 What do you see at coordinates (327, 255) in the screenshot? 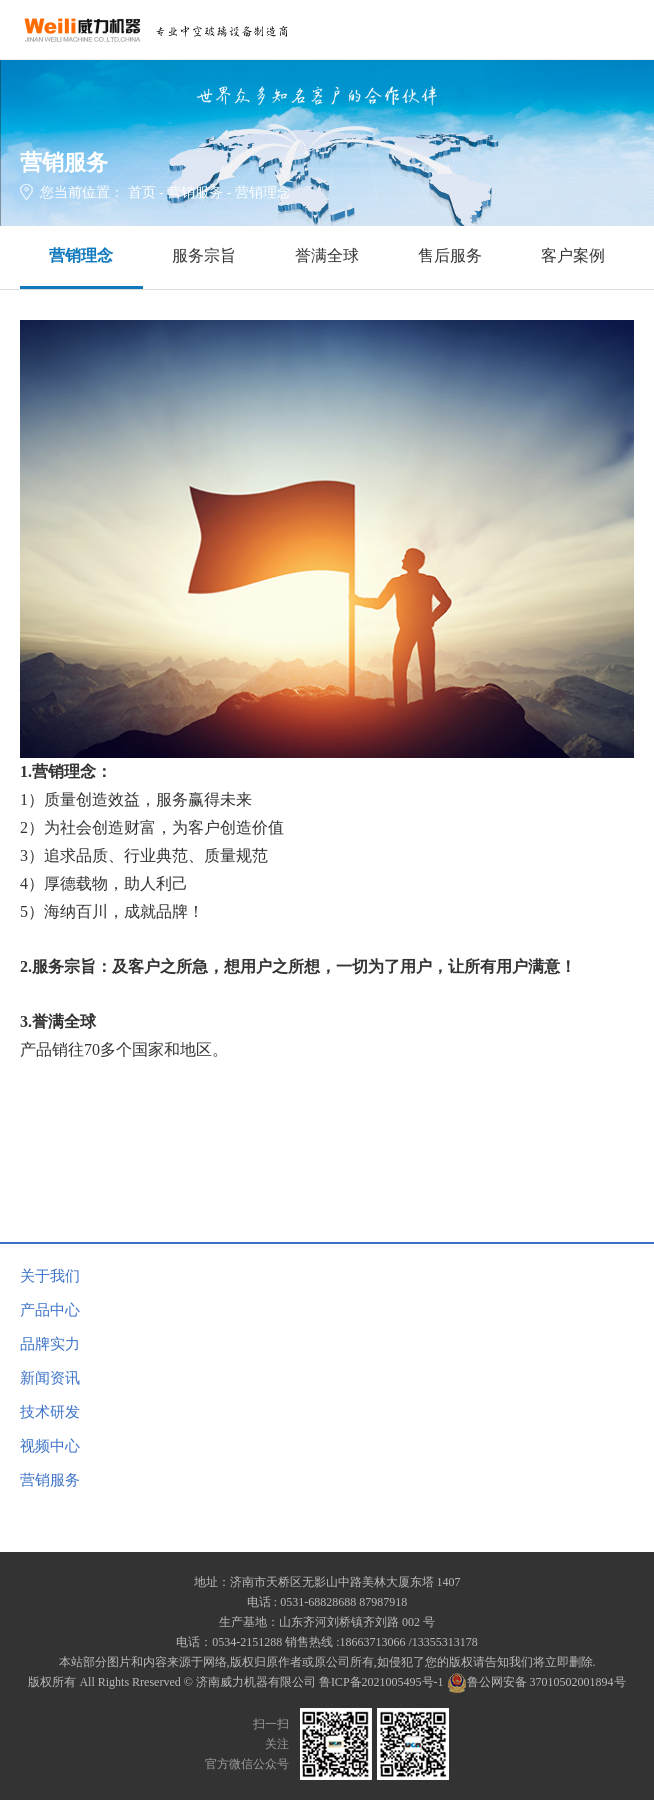
I see `誉满全球` at bounding box center [327, 255].